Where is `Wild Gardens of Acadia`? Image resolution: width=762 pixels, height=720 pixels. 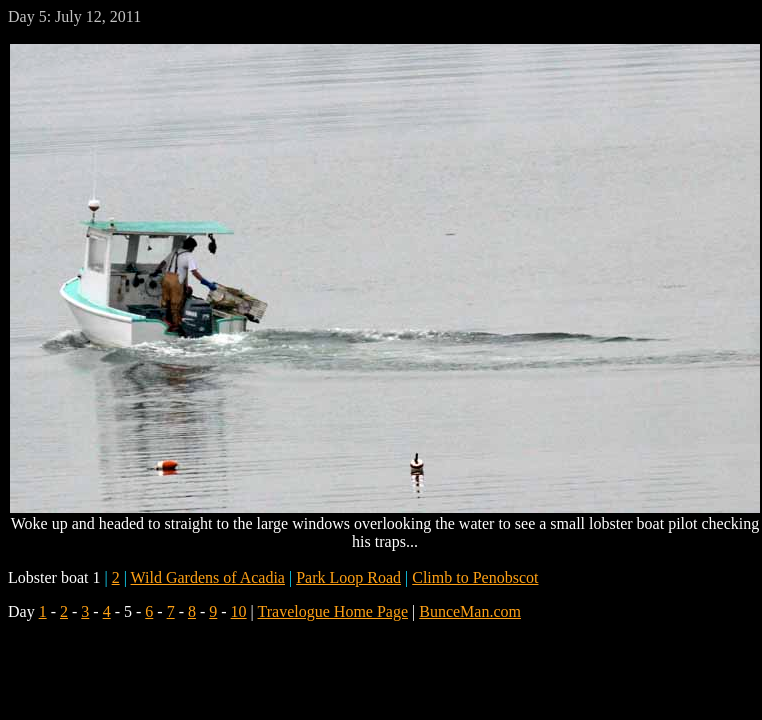 Wild Gardens of Acadia is located at coordinates (208, 577).